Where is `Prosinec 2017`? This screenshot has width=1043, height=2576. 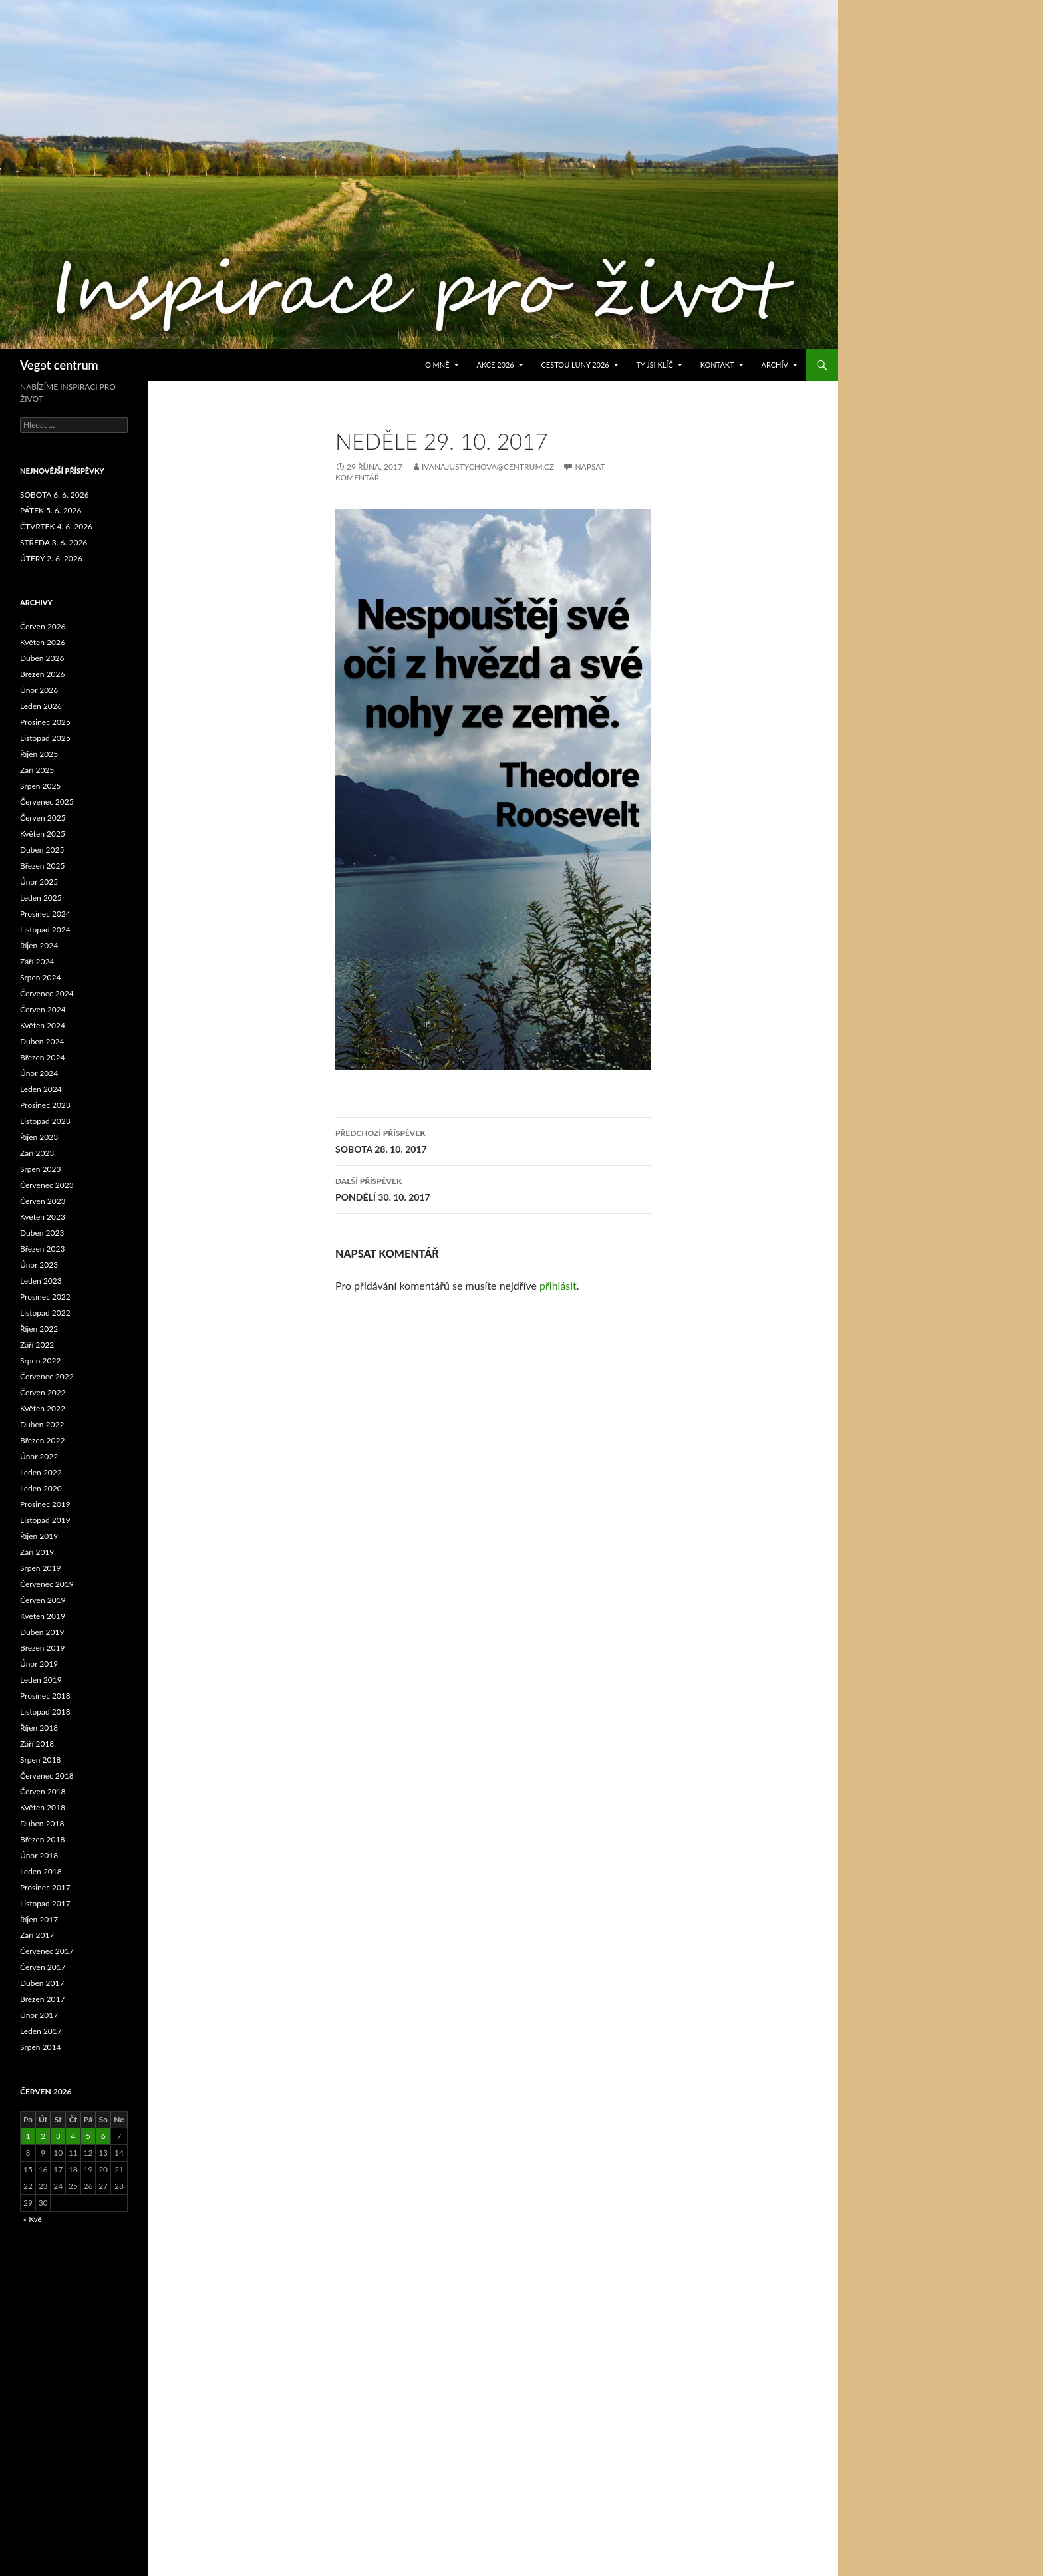 Prosinec 2017 is located at coordinates (45, 1887).